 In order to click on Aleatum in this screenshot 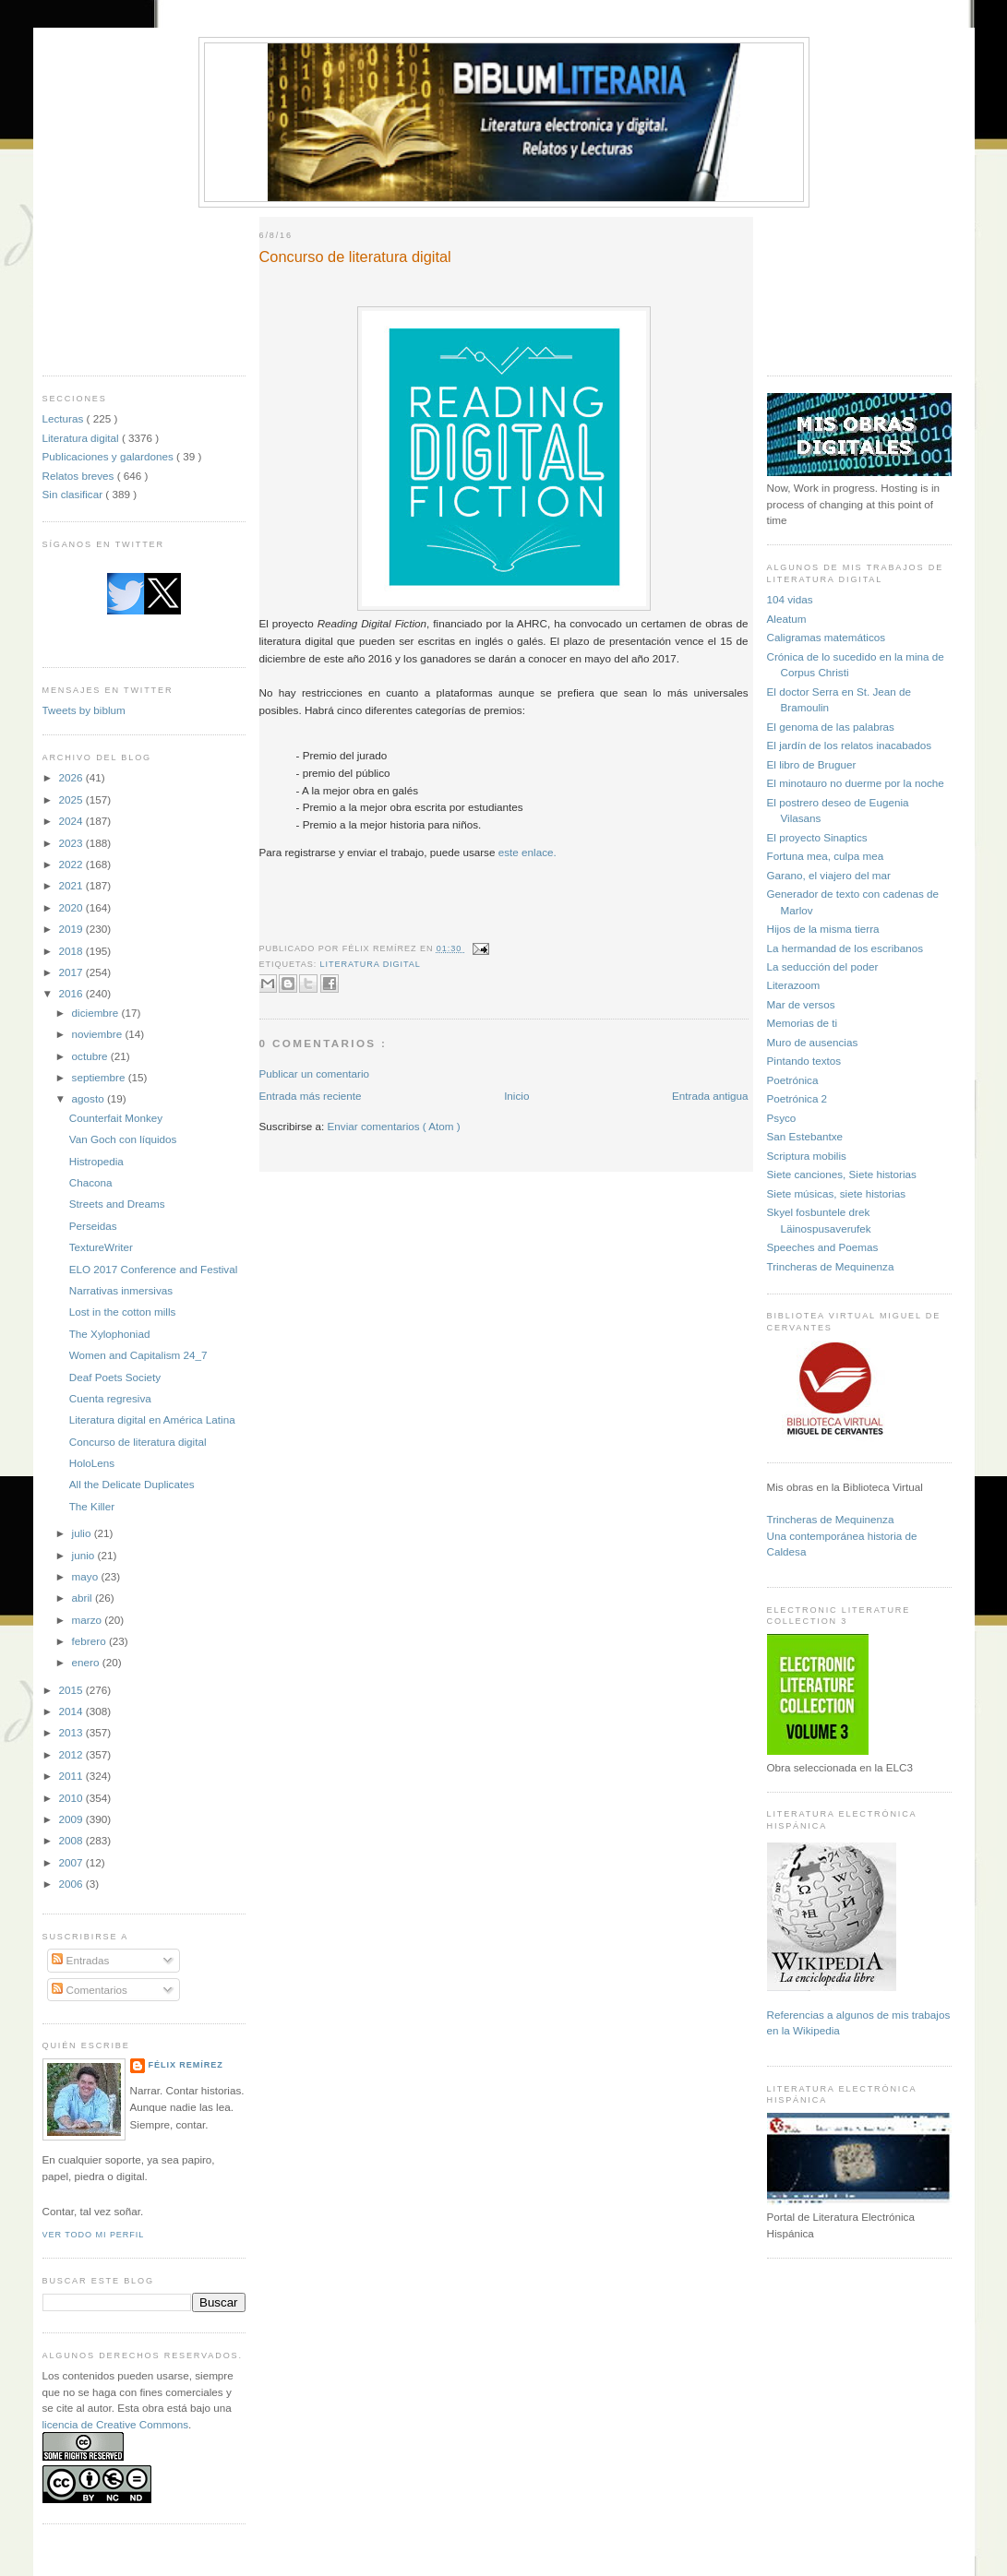, I will do `click(787, 619)`.